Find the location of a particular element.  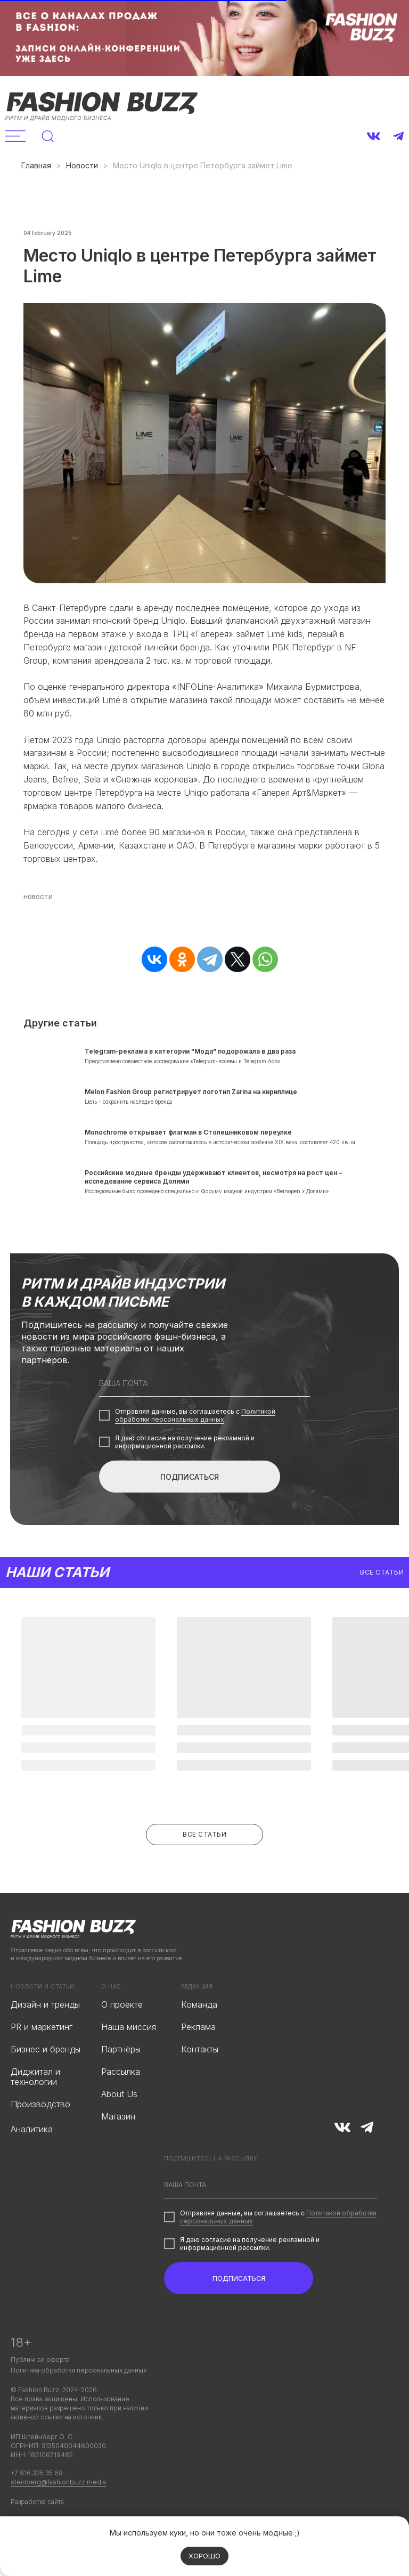

About Us is located at coordinates (119, 2099).